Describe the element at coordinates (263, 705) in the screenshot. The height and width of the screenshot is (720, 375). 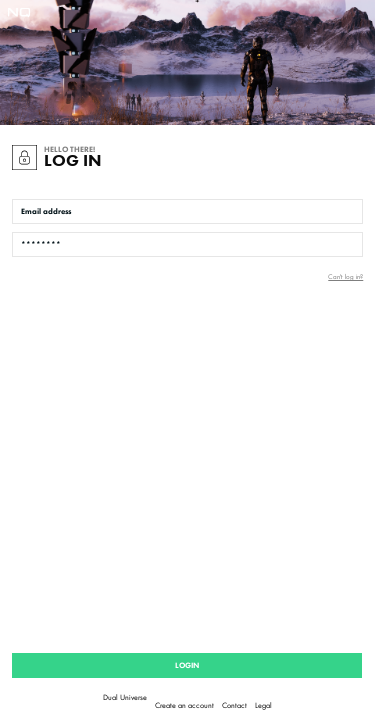
I see `Legal` at that location.